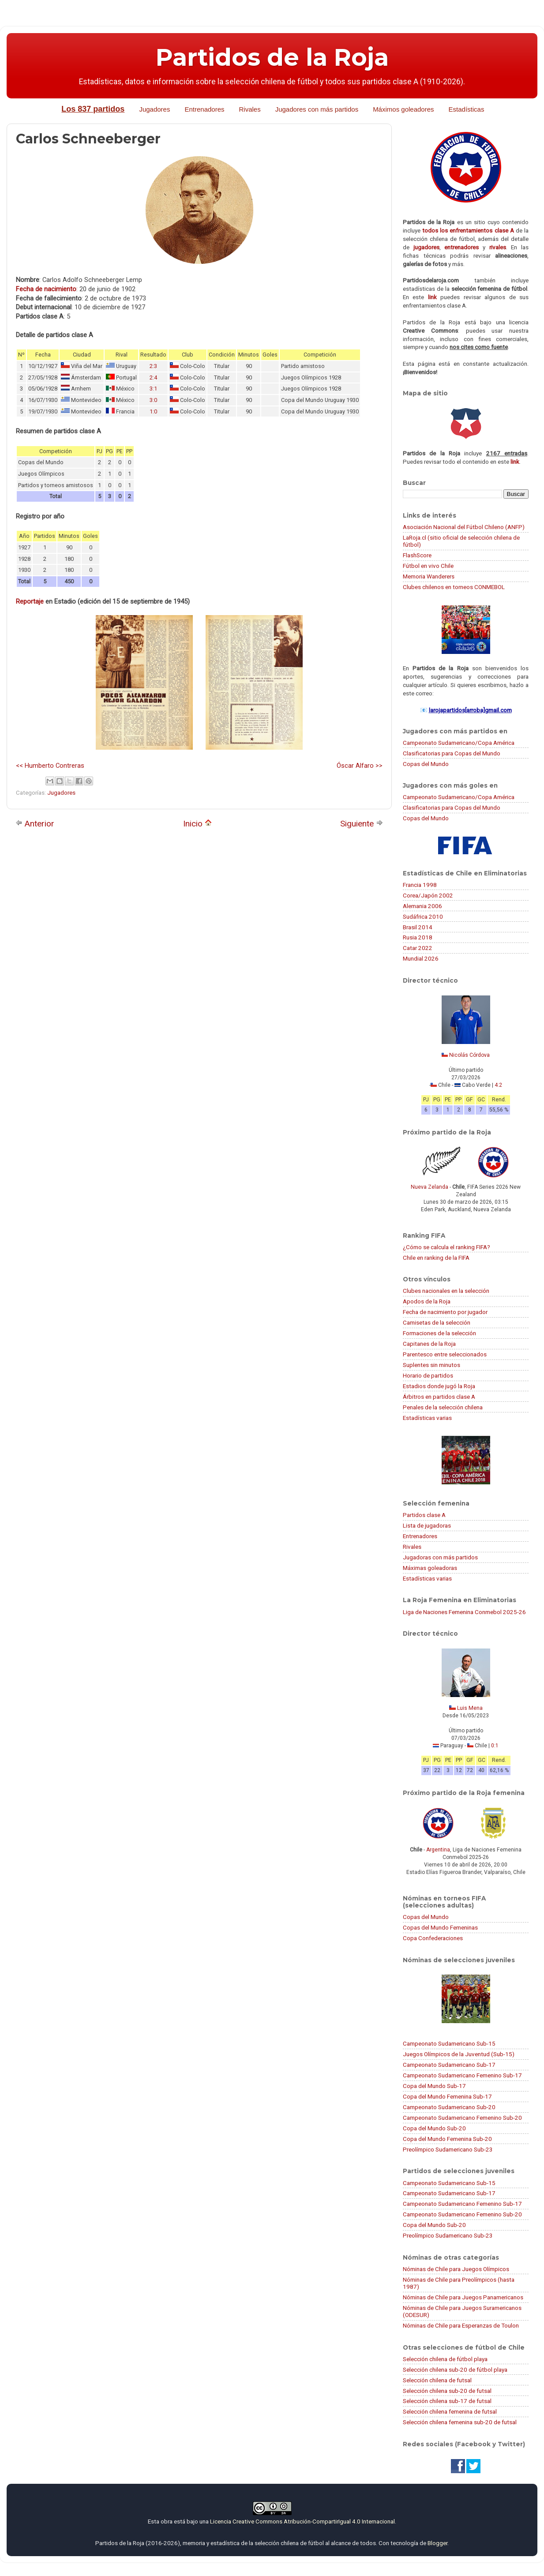 The image size is (544, 2576). I want to click on Campeonato Sudamericano Sub-15, so click(449, 2043).